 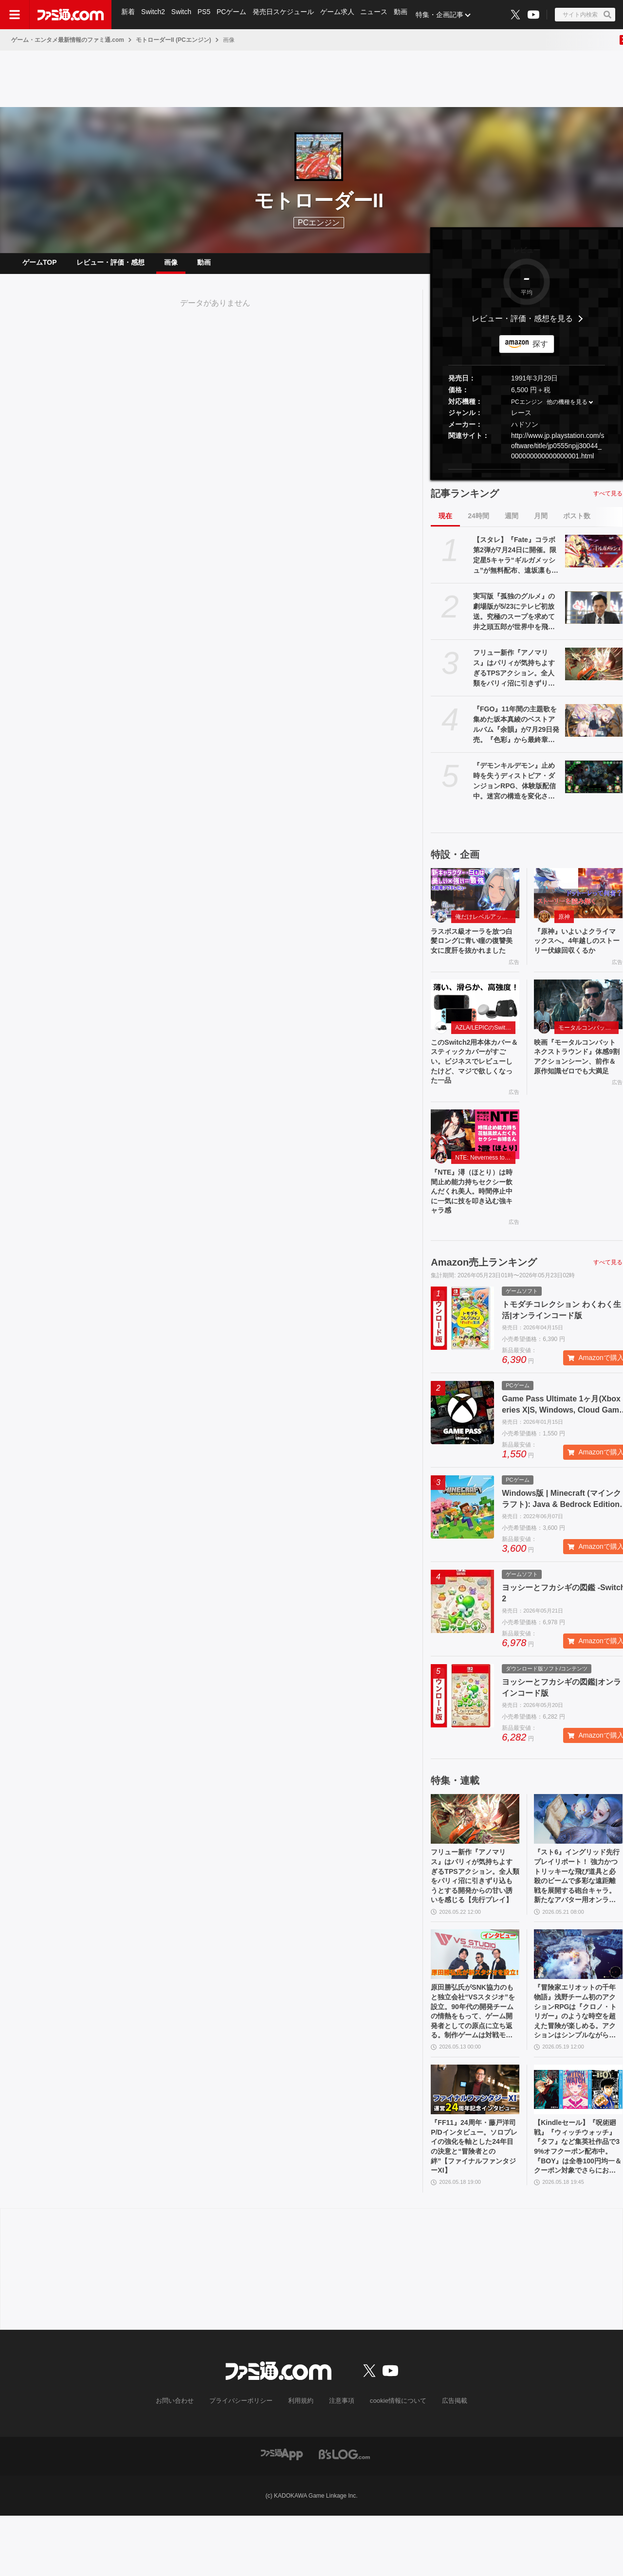 What do you see at coordinates (344, 2514) in the screenshot?
I see `[ビーズログへのリンク]` at bounding box center [344, 2514].